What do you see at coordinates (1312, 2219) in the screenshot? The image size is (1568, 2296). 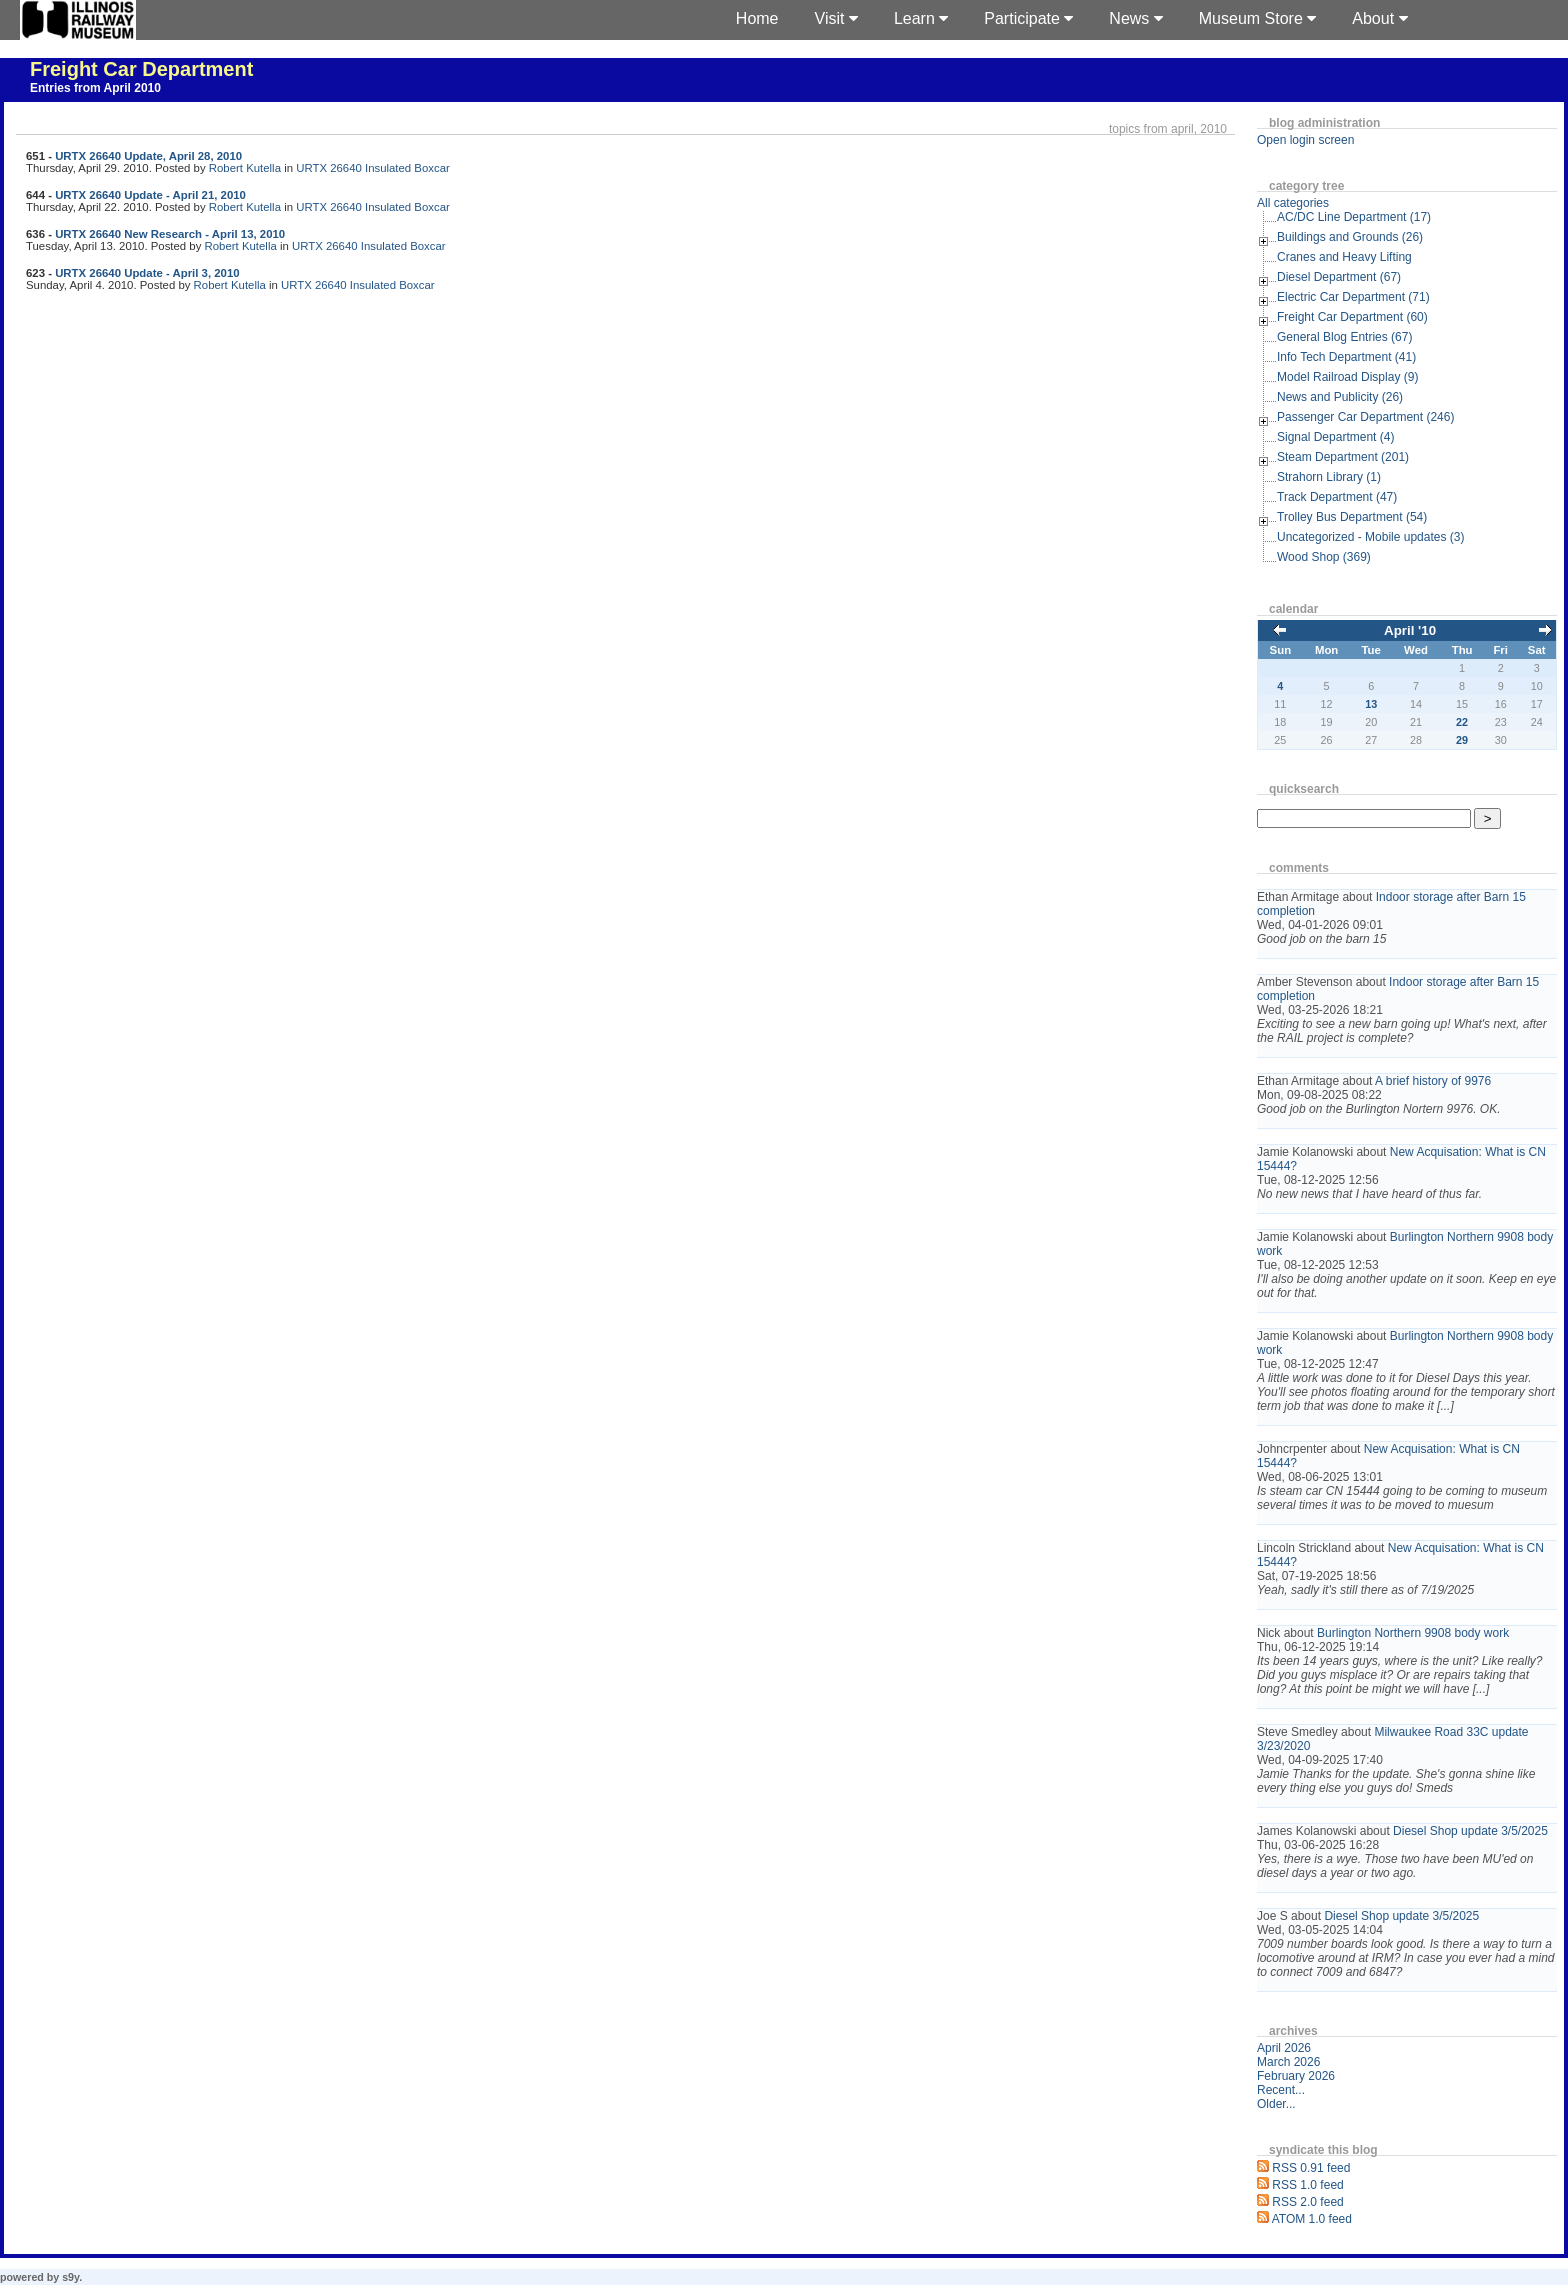 I see `ATOM 1.0 feed` at bounding box center [1312, 2219].